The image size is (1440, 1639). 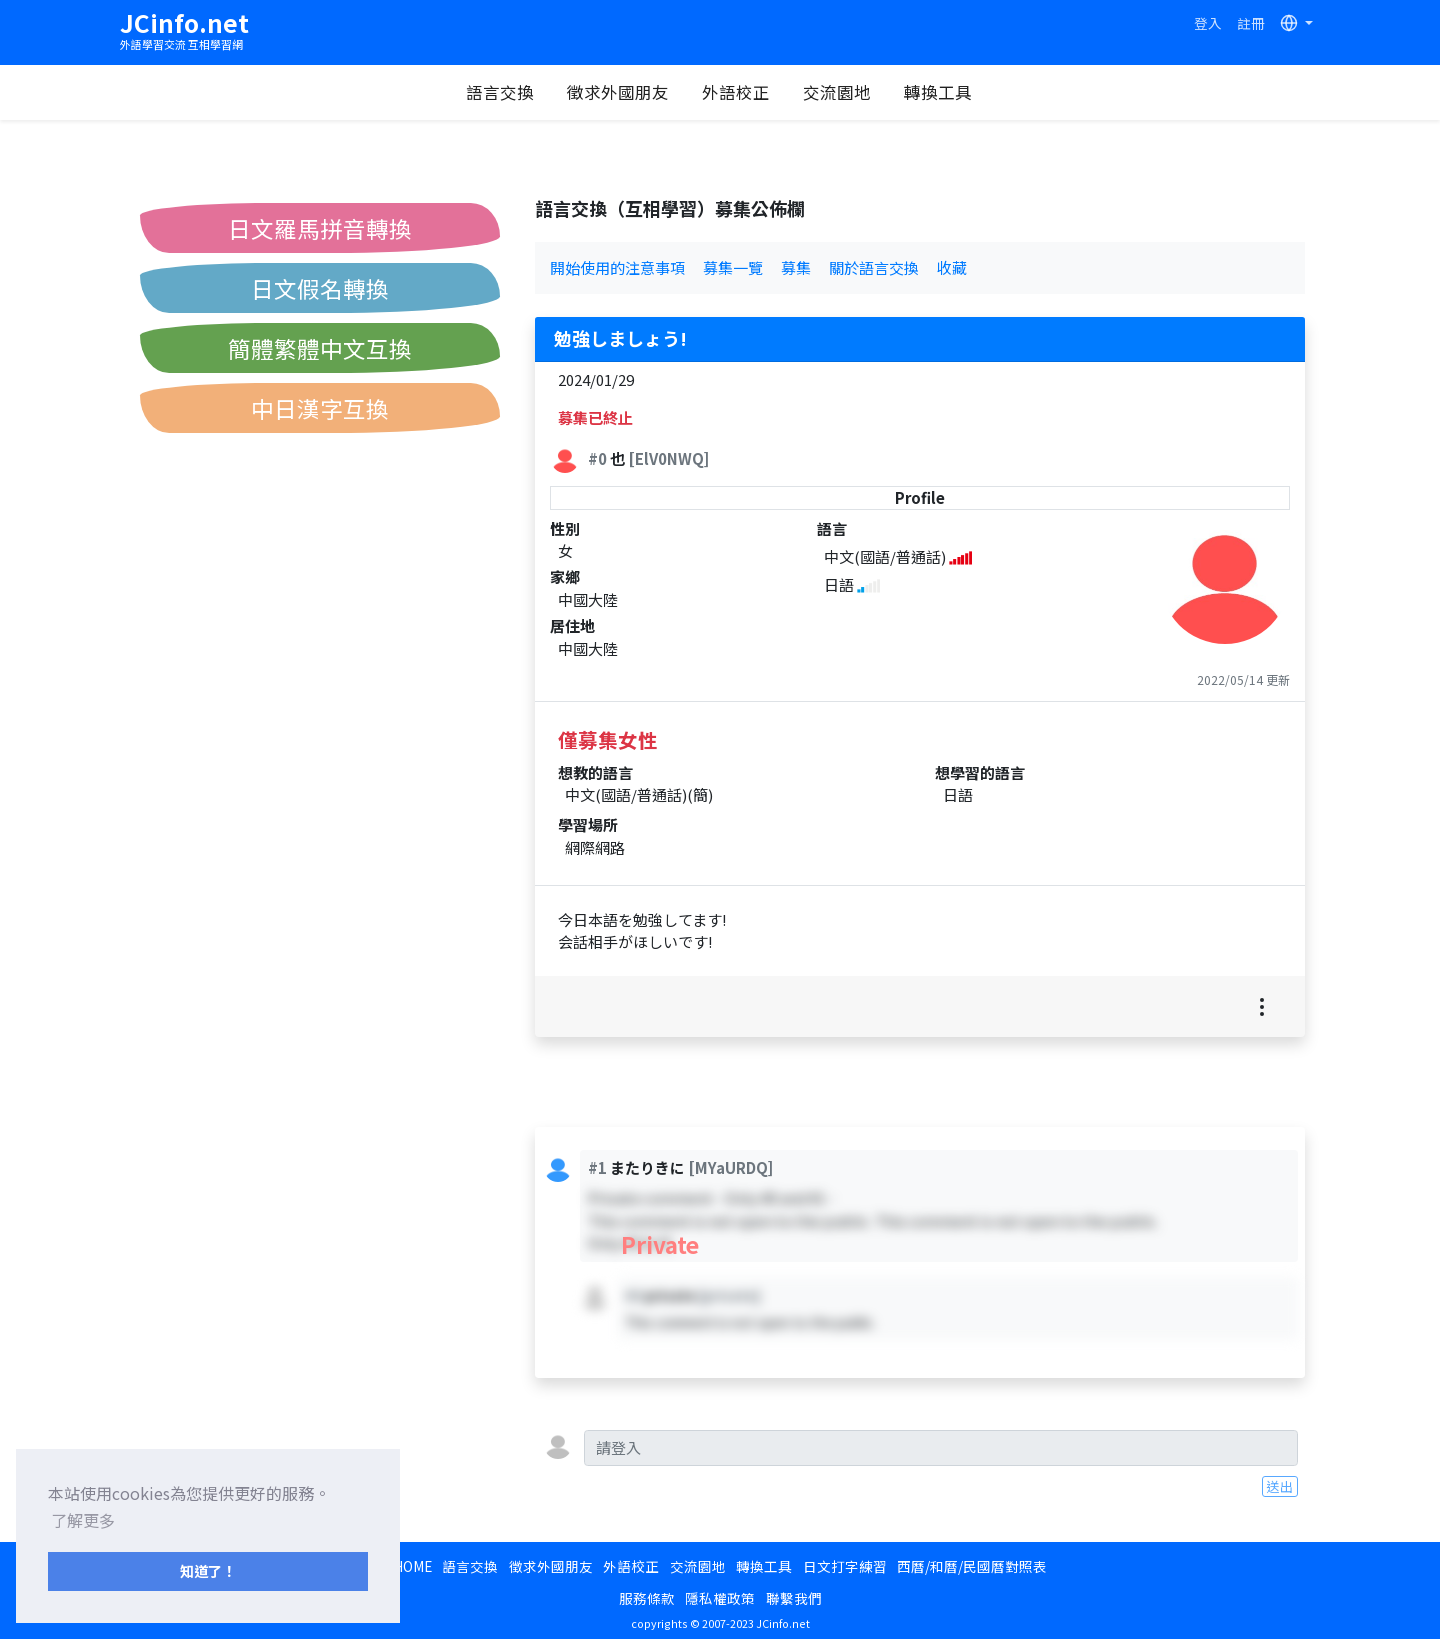 I want to click on 送出, so click(x=1280, y=1486).